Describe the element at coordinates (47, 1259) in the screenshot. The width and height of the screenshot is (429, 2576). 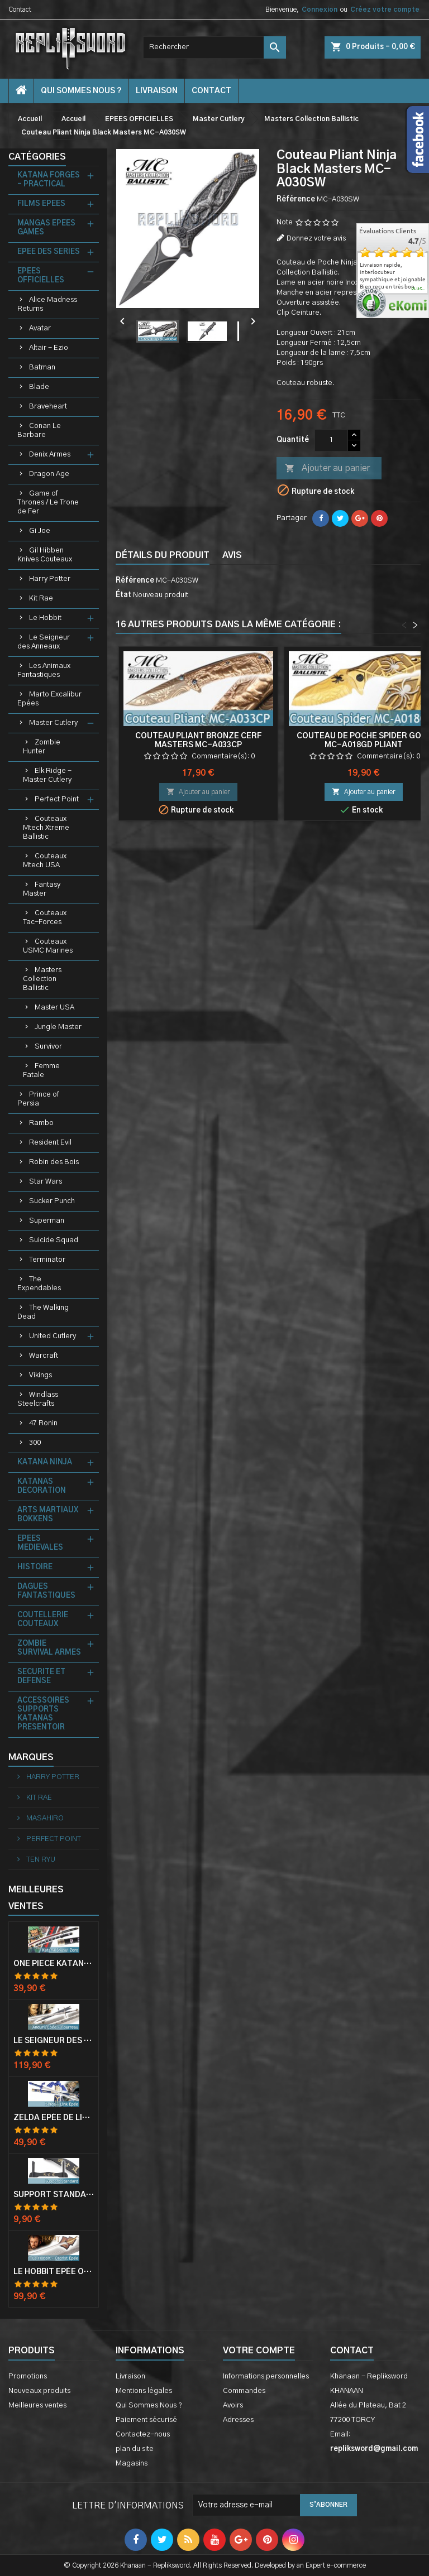
I see `Terminator` at that location.